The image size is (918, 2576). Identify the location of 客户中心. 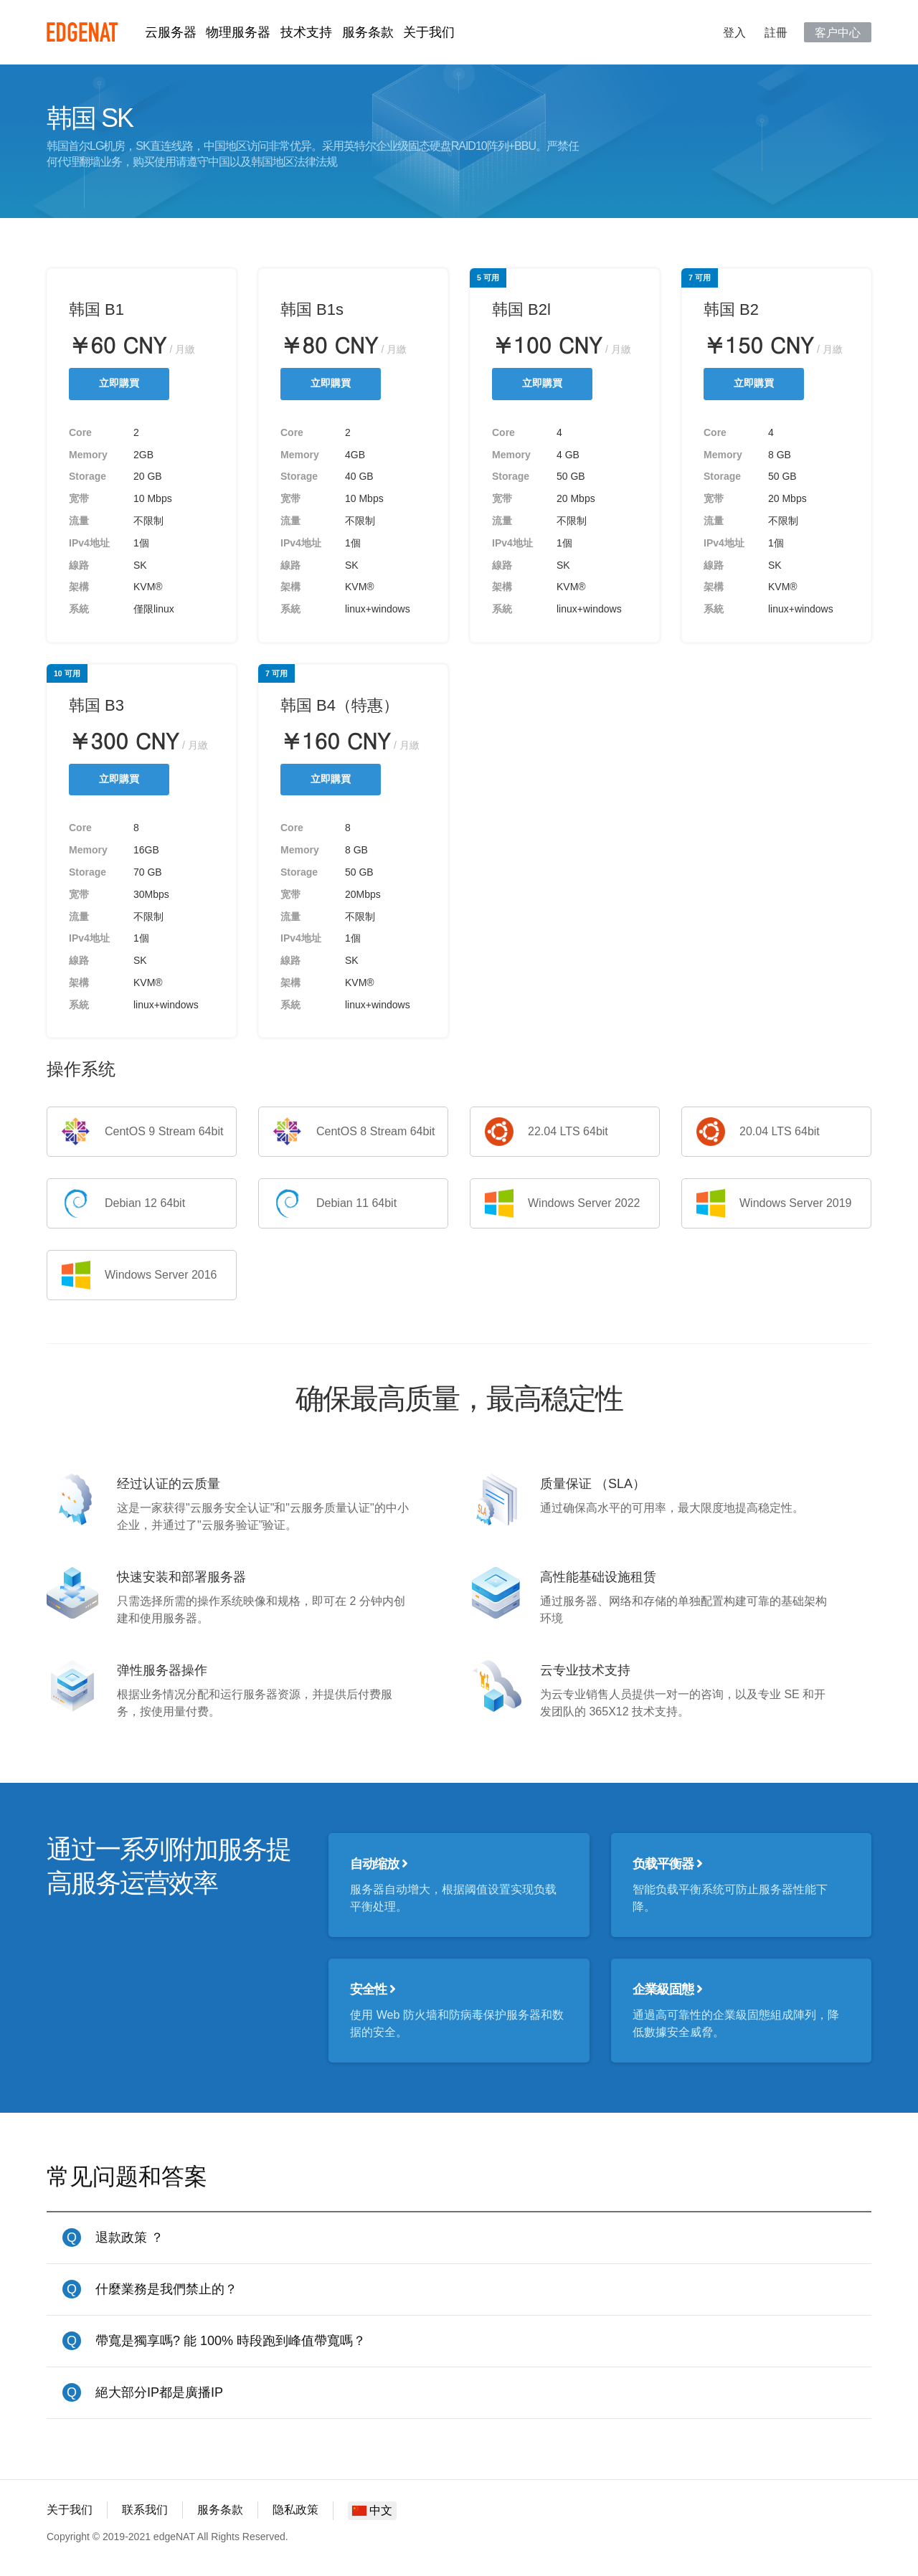
(838, 32).